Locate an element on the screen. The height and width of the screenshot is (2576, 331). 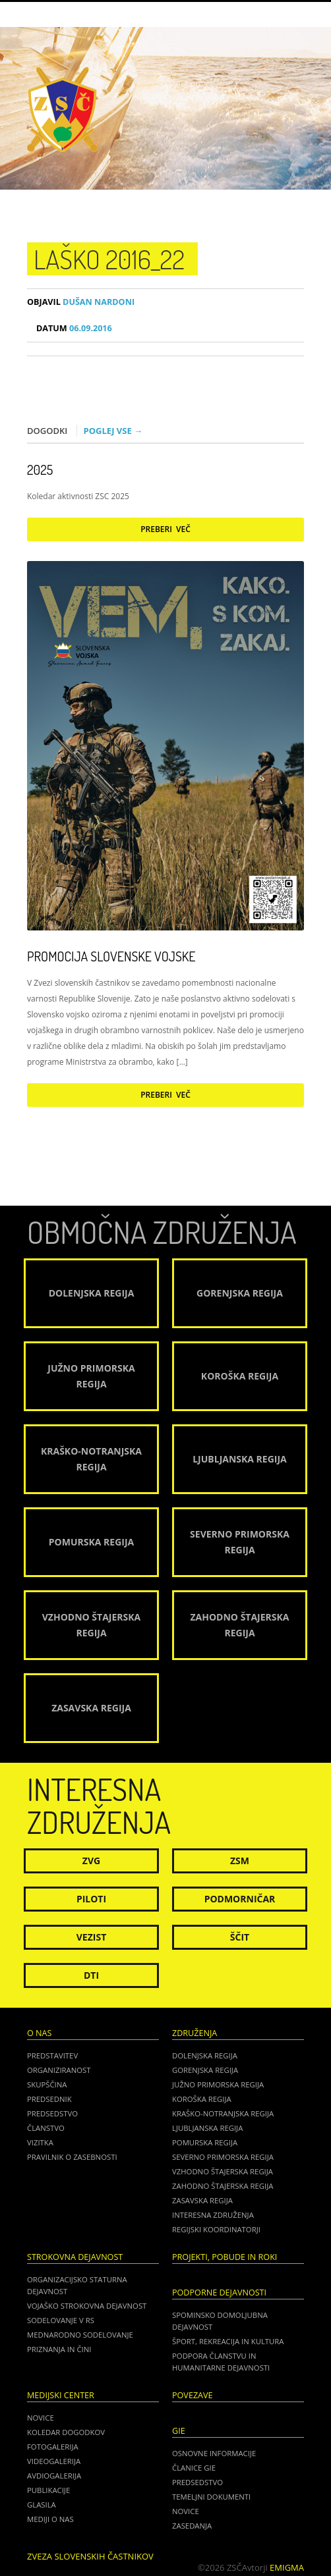
Interesna združenja is located at coordinates (213, 2215).